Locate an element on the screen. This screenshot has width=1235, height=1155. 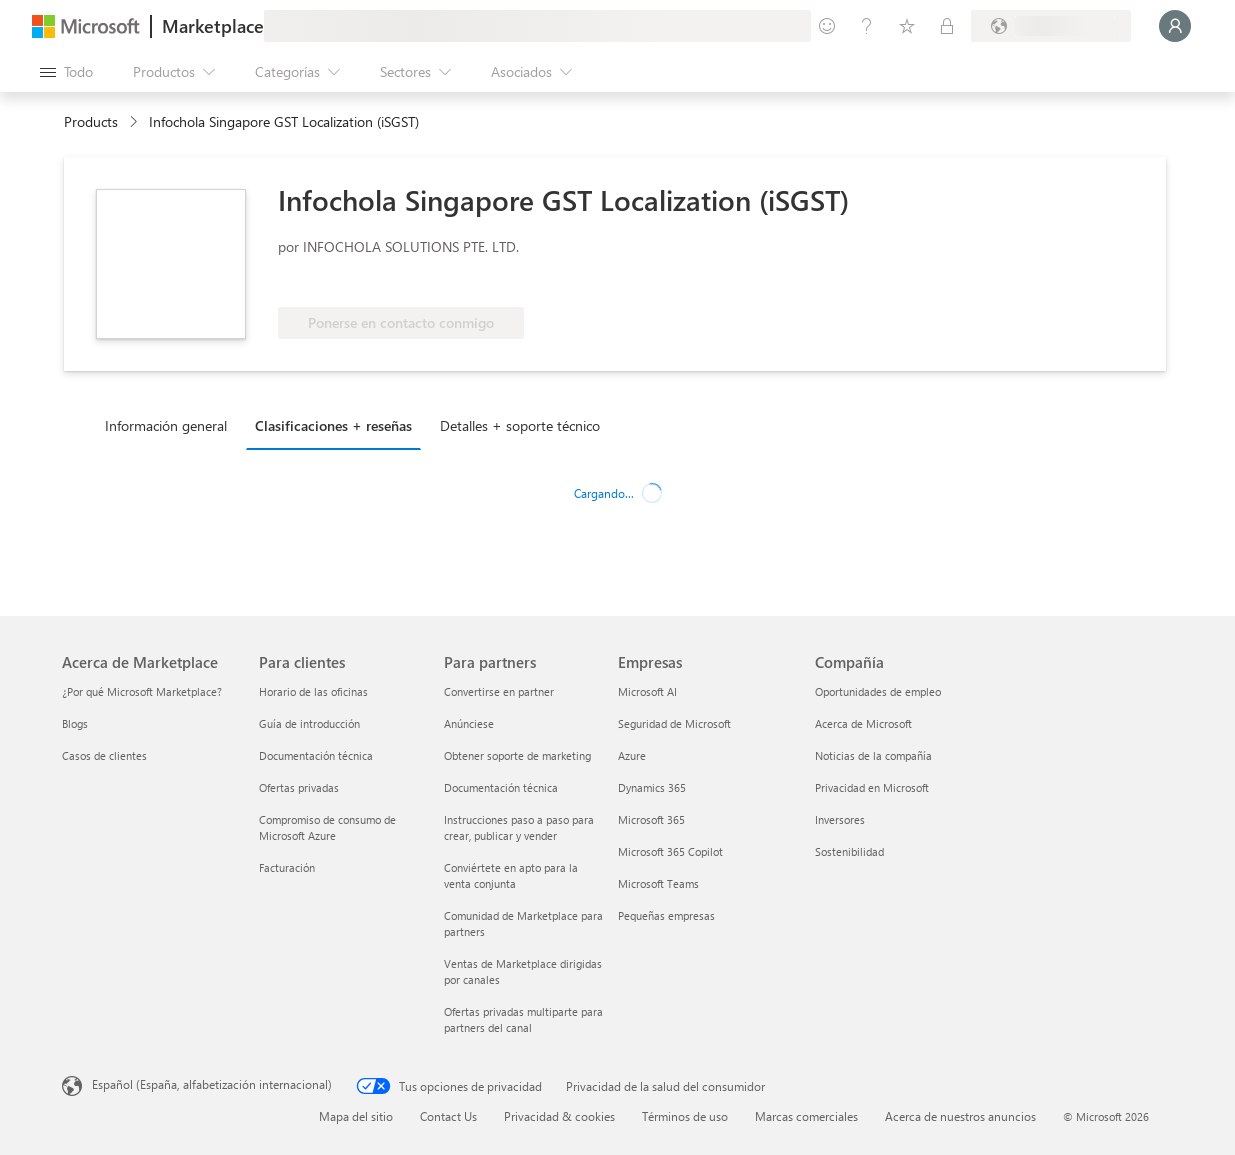
Documentación técnica [Documentación técnica Para clientes] is located at coordinates (316, 755).